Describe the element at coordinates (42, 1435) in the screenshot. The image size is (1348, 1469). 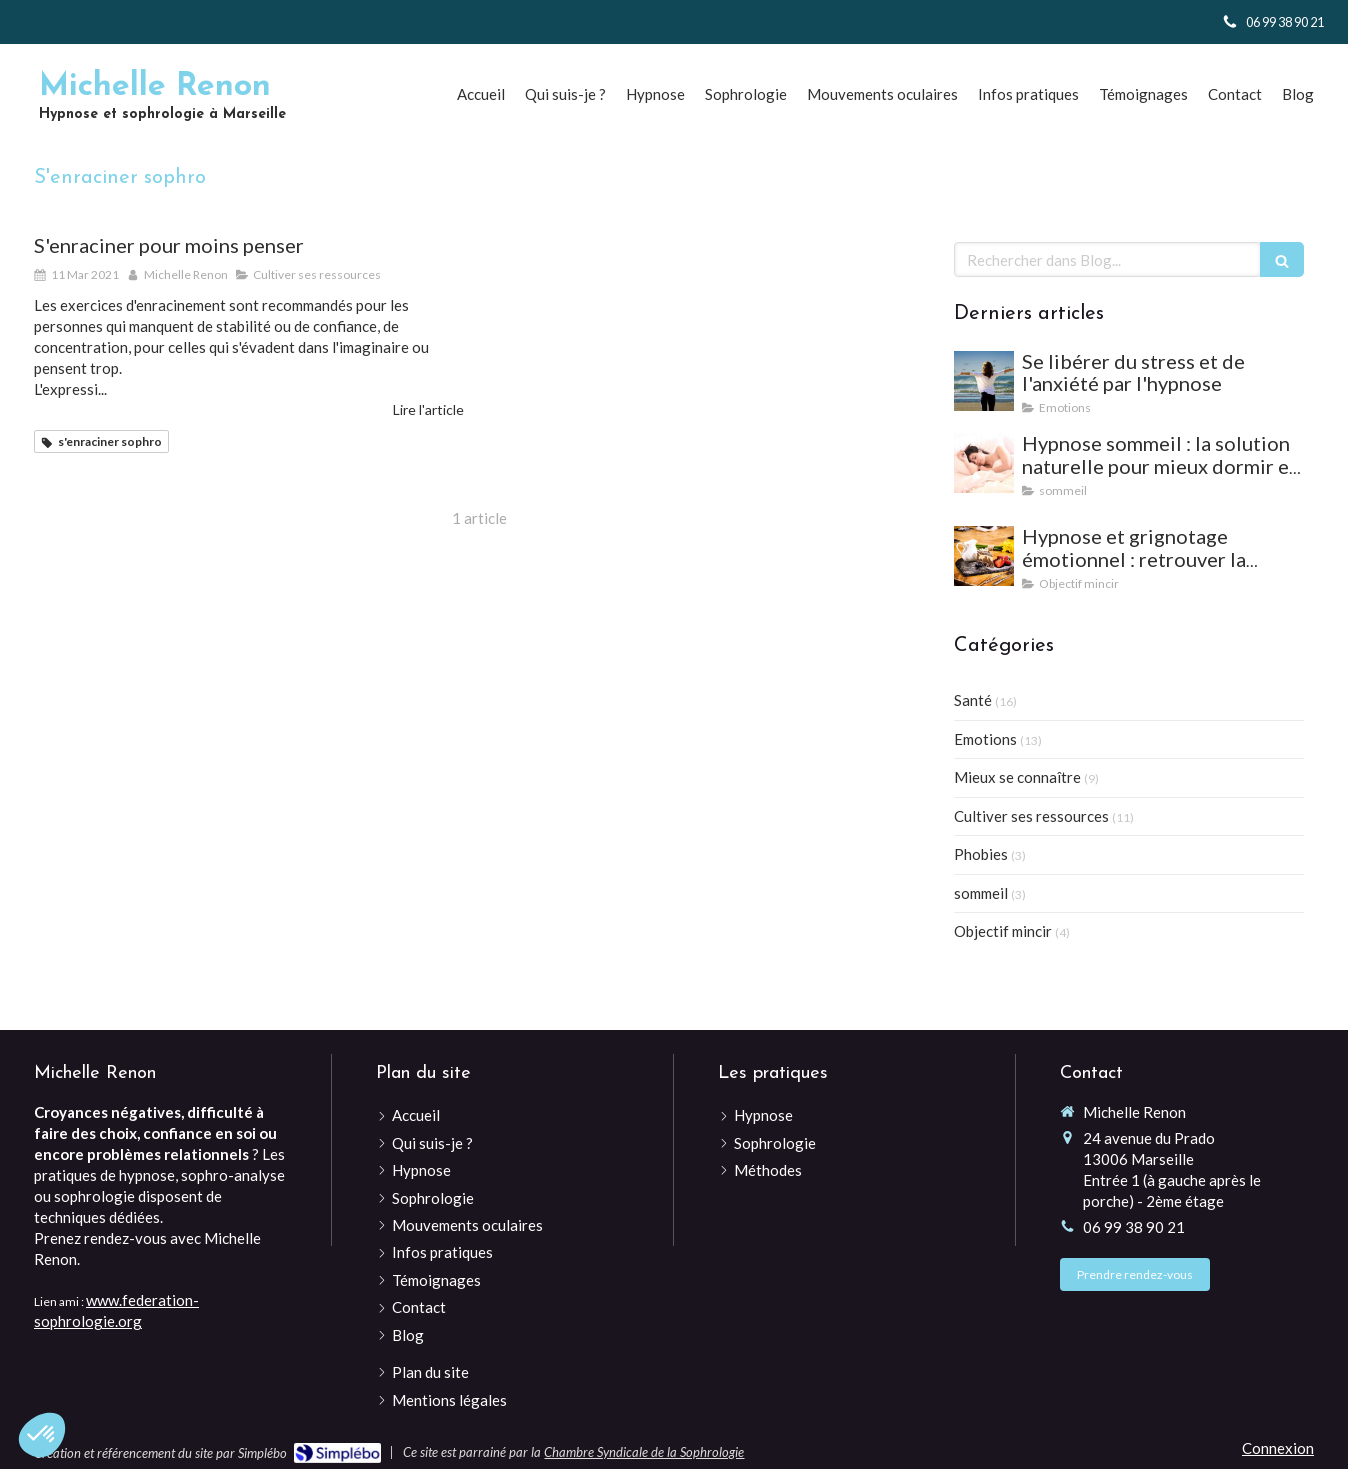
I see `[button]` at that location.